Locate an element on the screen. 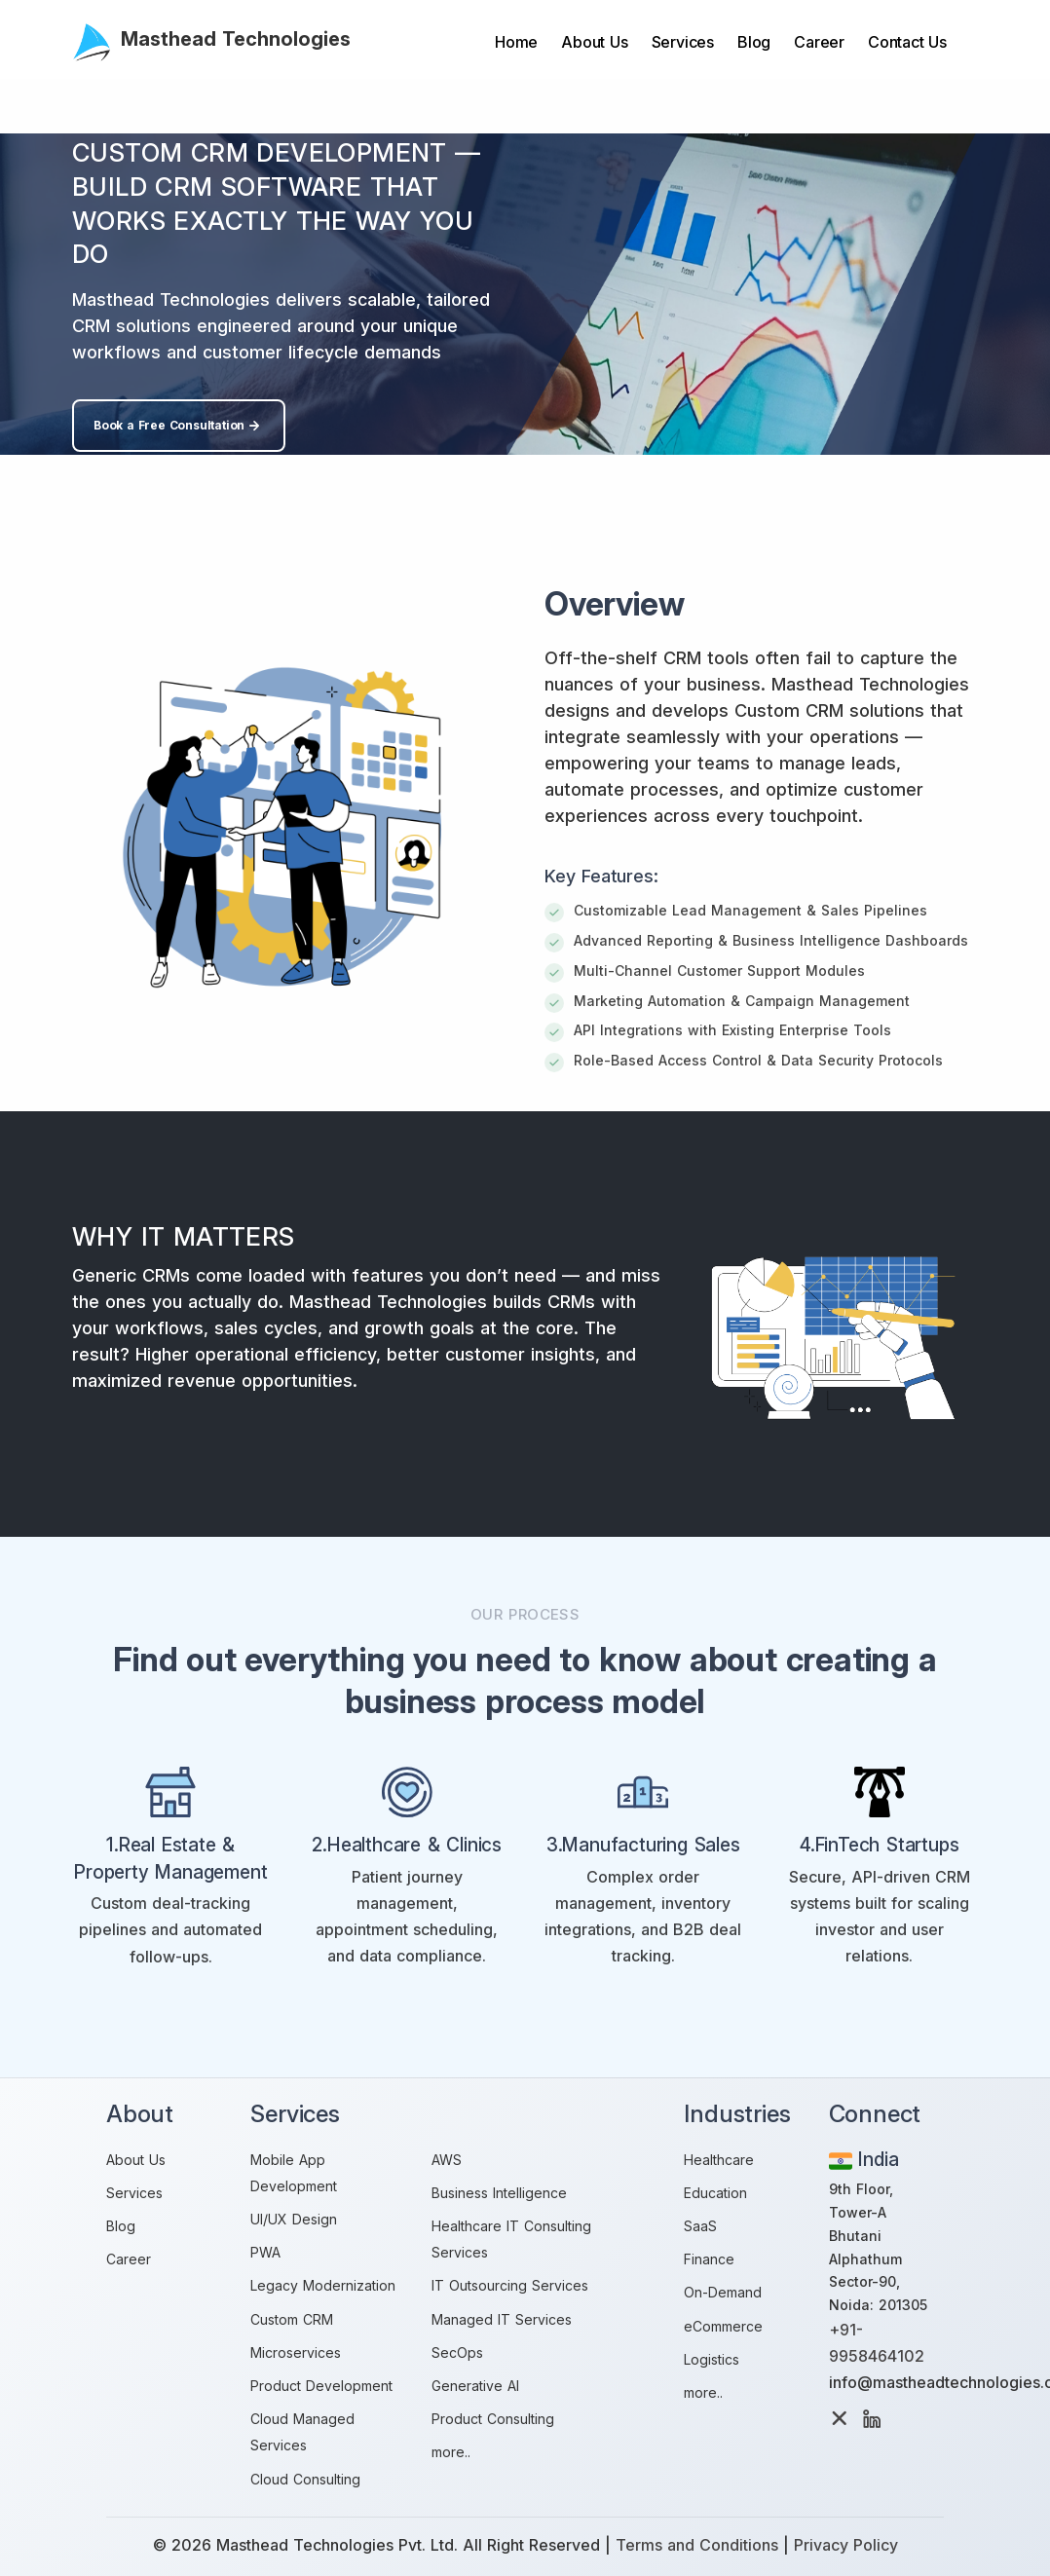  Book a Free Consultation is located at coordinates (179, 425).